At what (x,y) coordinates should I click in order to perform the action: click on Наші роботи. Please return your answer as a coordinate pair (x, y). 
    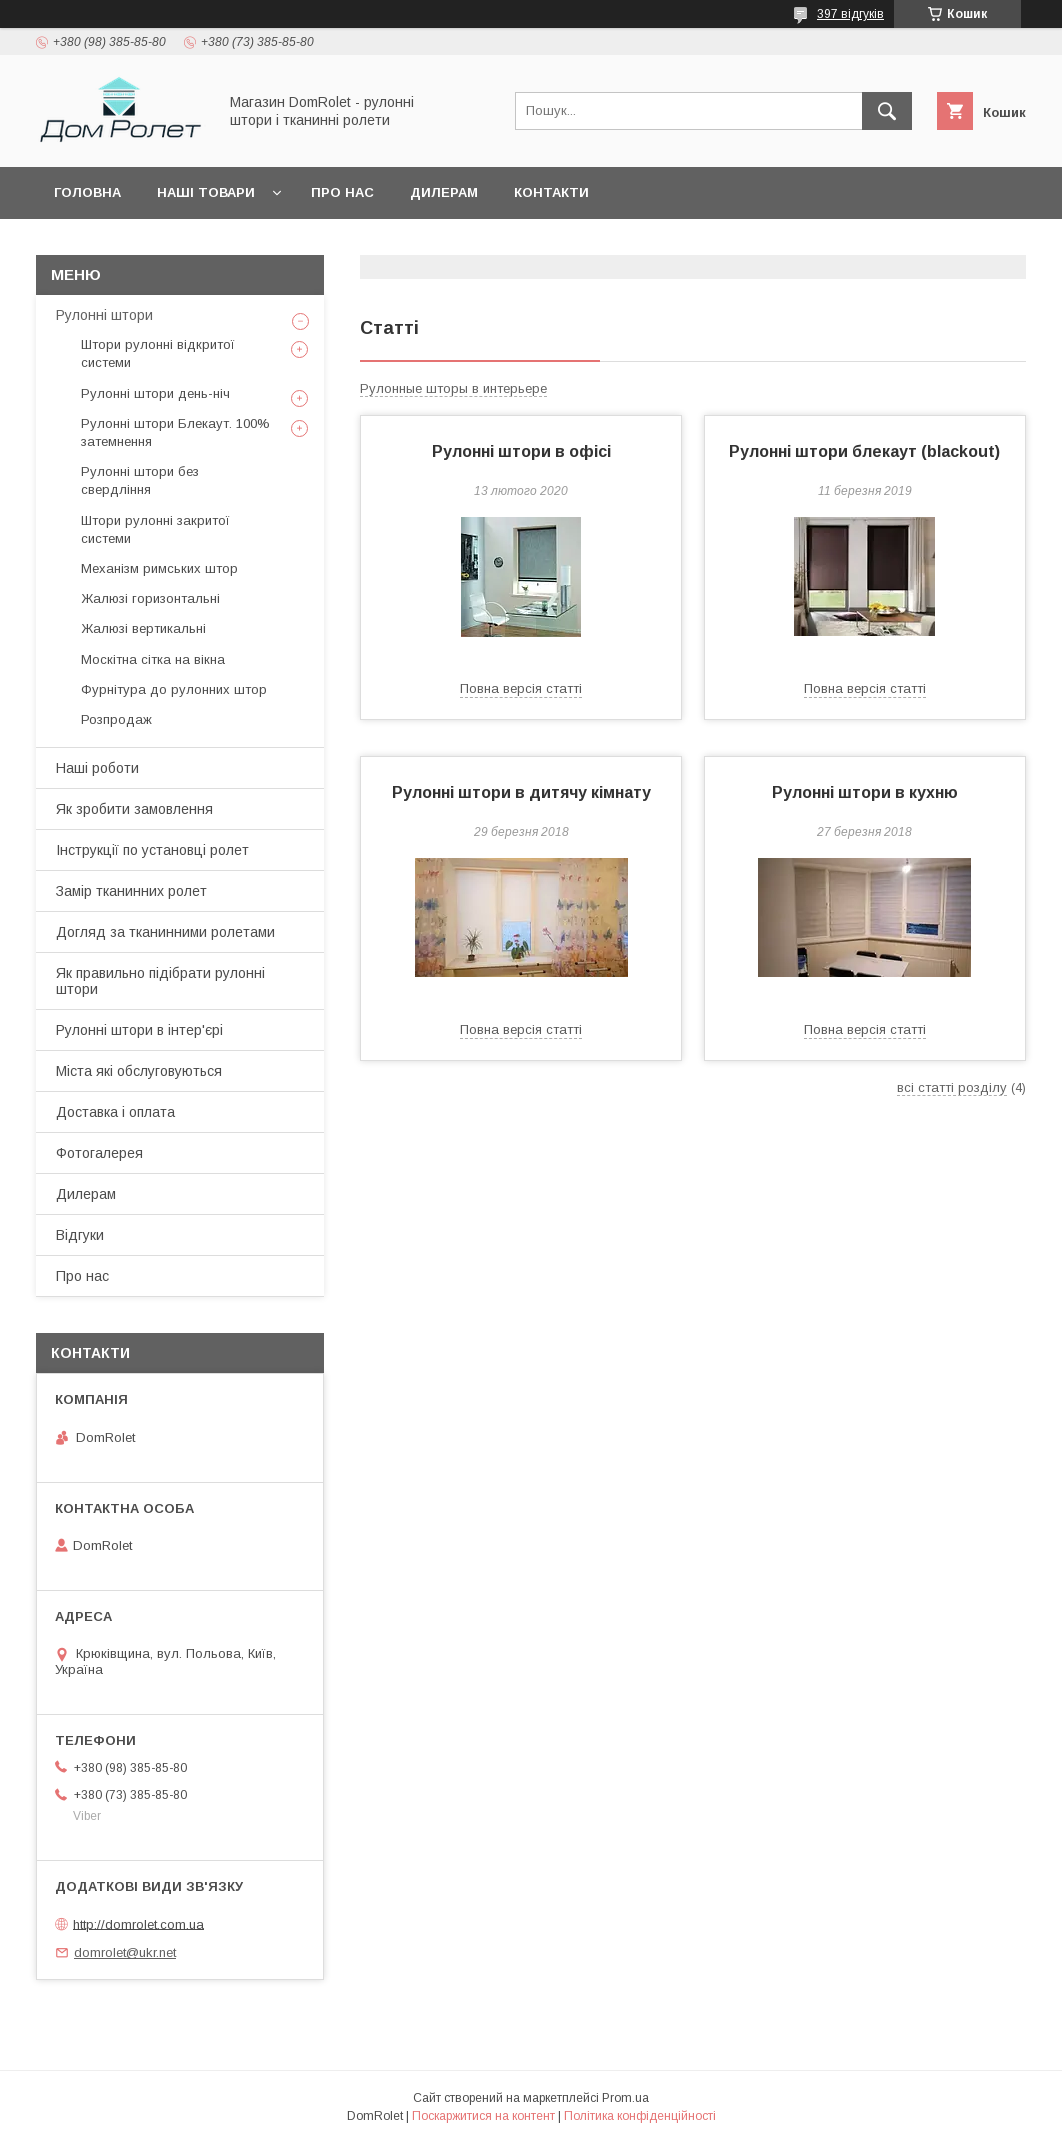
    Looking at the image, I should click on (97, 768).